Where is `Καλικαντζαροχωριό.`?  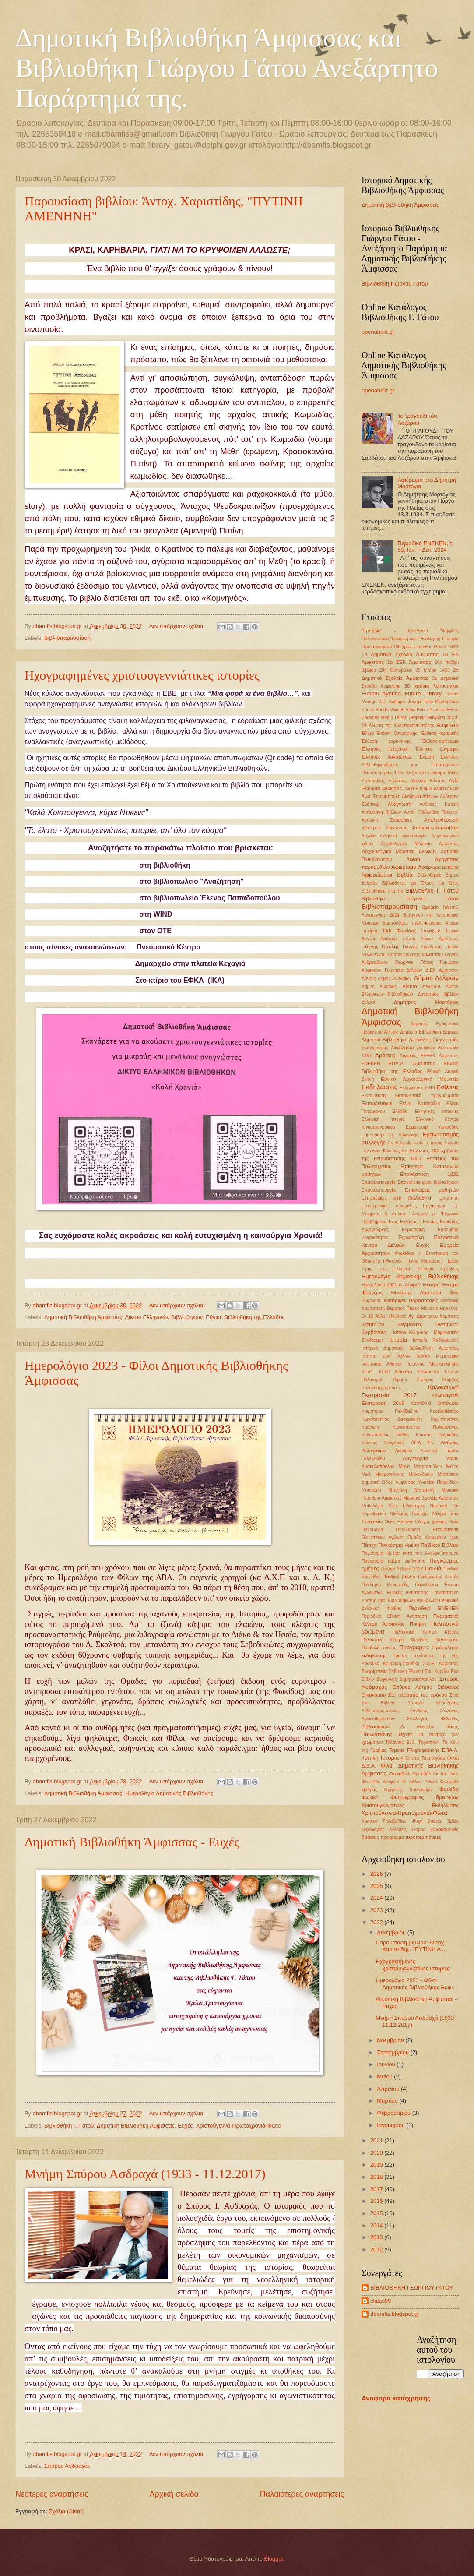 Καλικαντζαροχωριό. is located at coordinates (381, 1387).